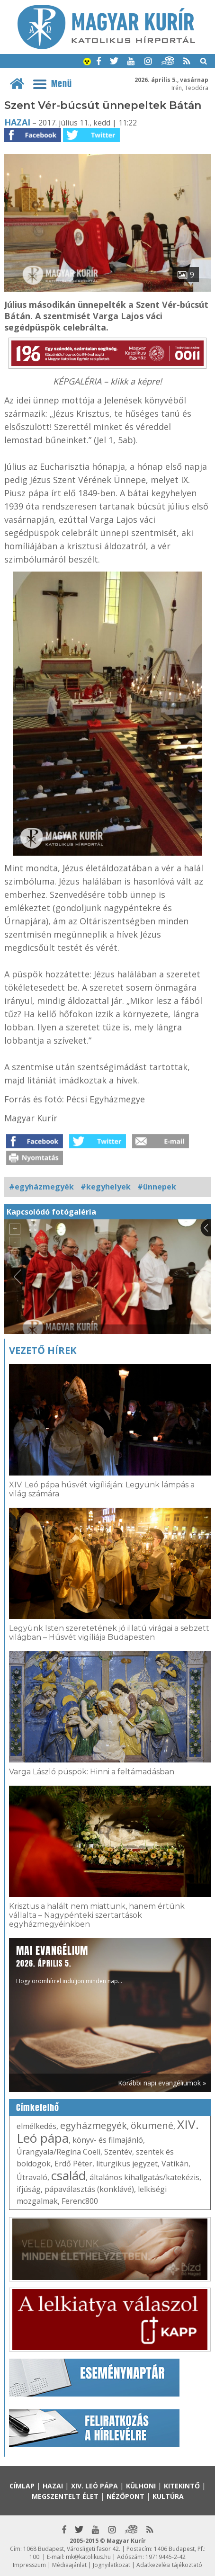 This screenshot has height=2576, width=215. Describe the element at coordinates (174, 2163) in the screenshot. I see `Vatikán` at that location.